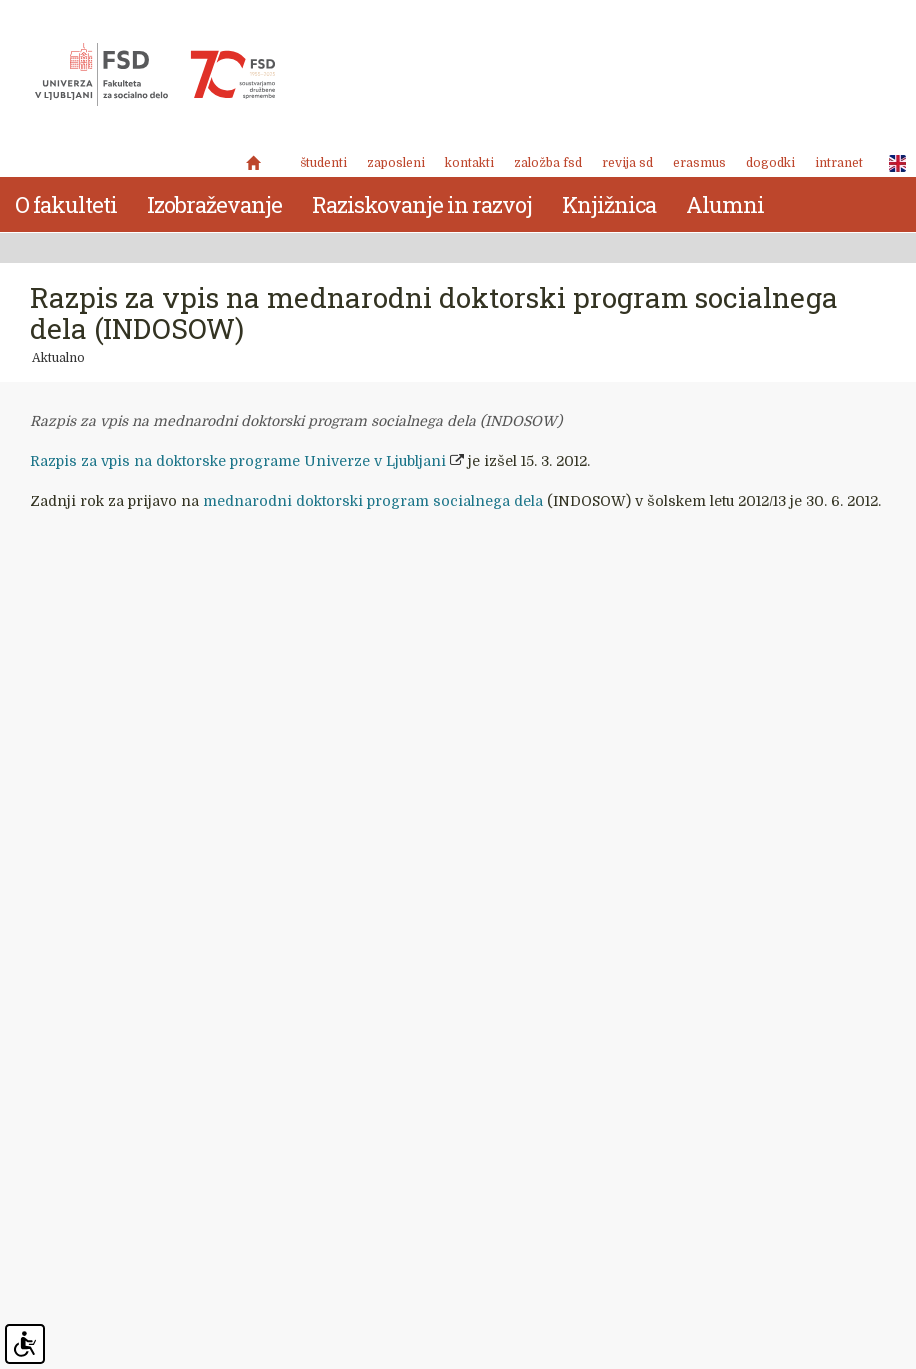 The image size is (916, 1369). What do you see at coordinates (238, 461) in the screenshot?
I see `Razpis za vpis na doktorske programe Univerze v Ljubljani` at bounding box center [238, 461].